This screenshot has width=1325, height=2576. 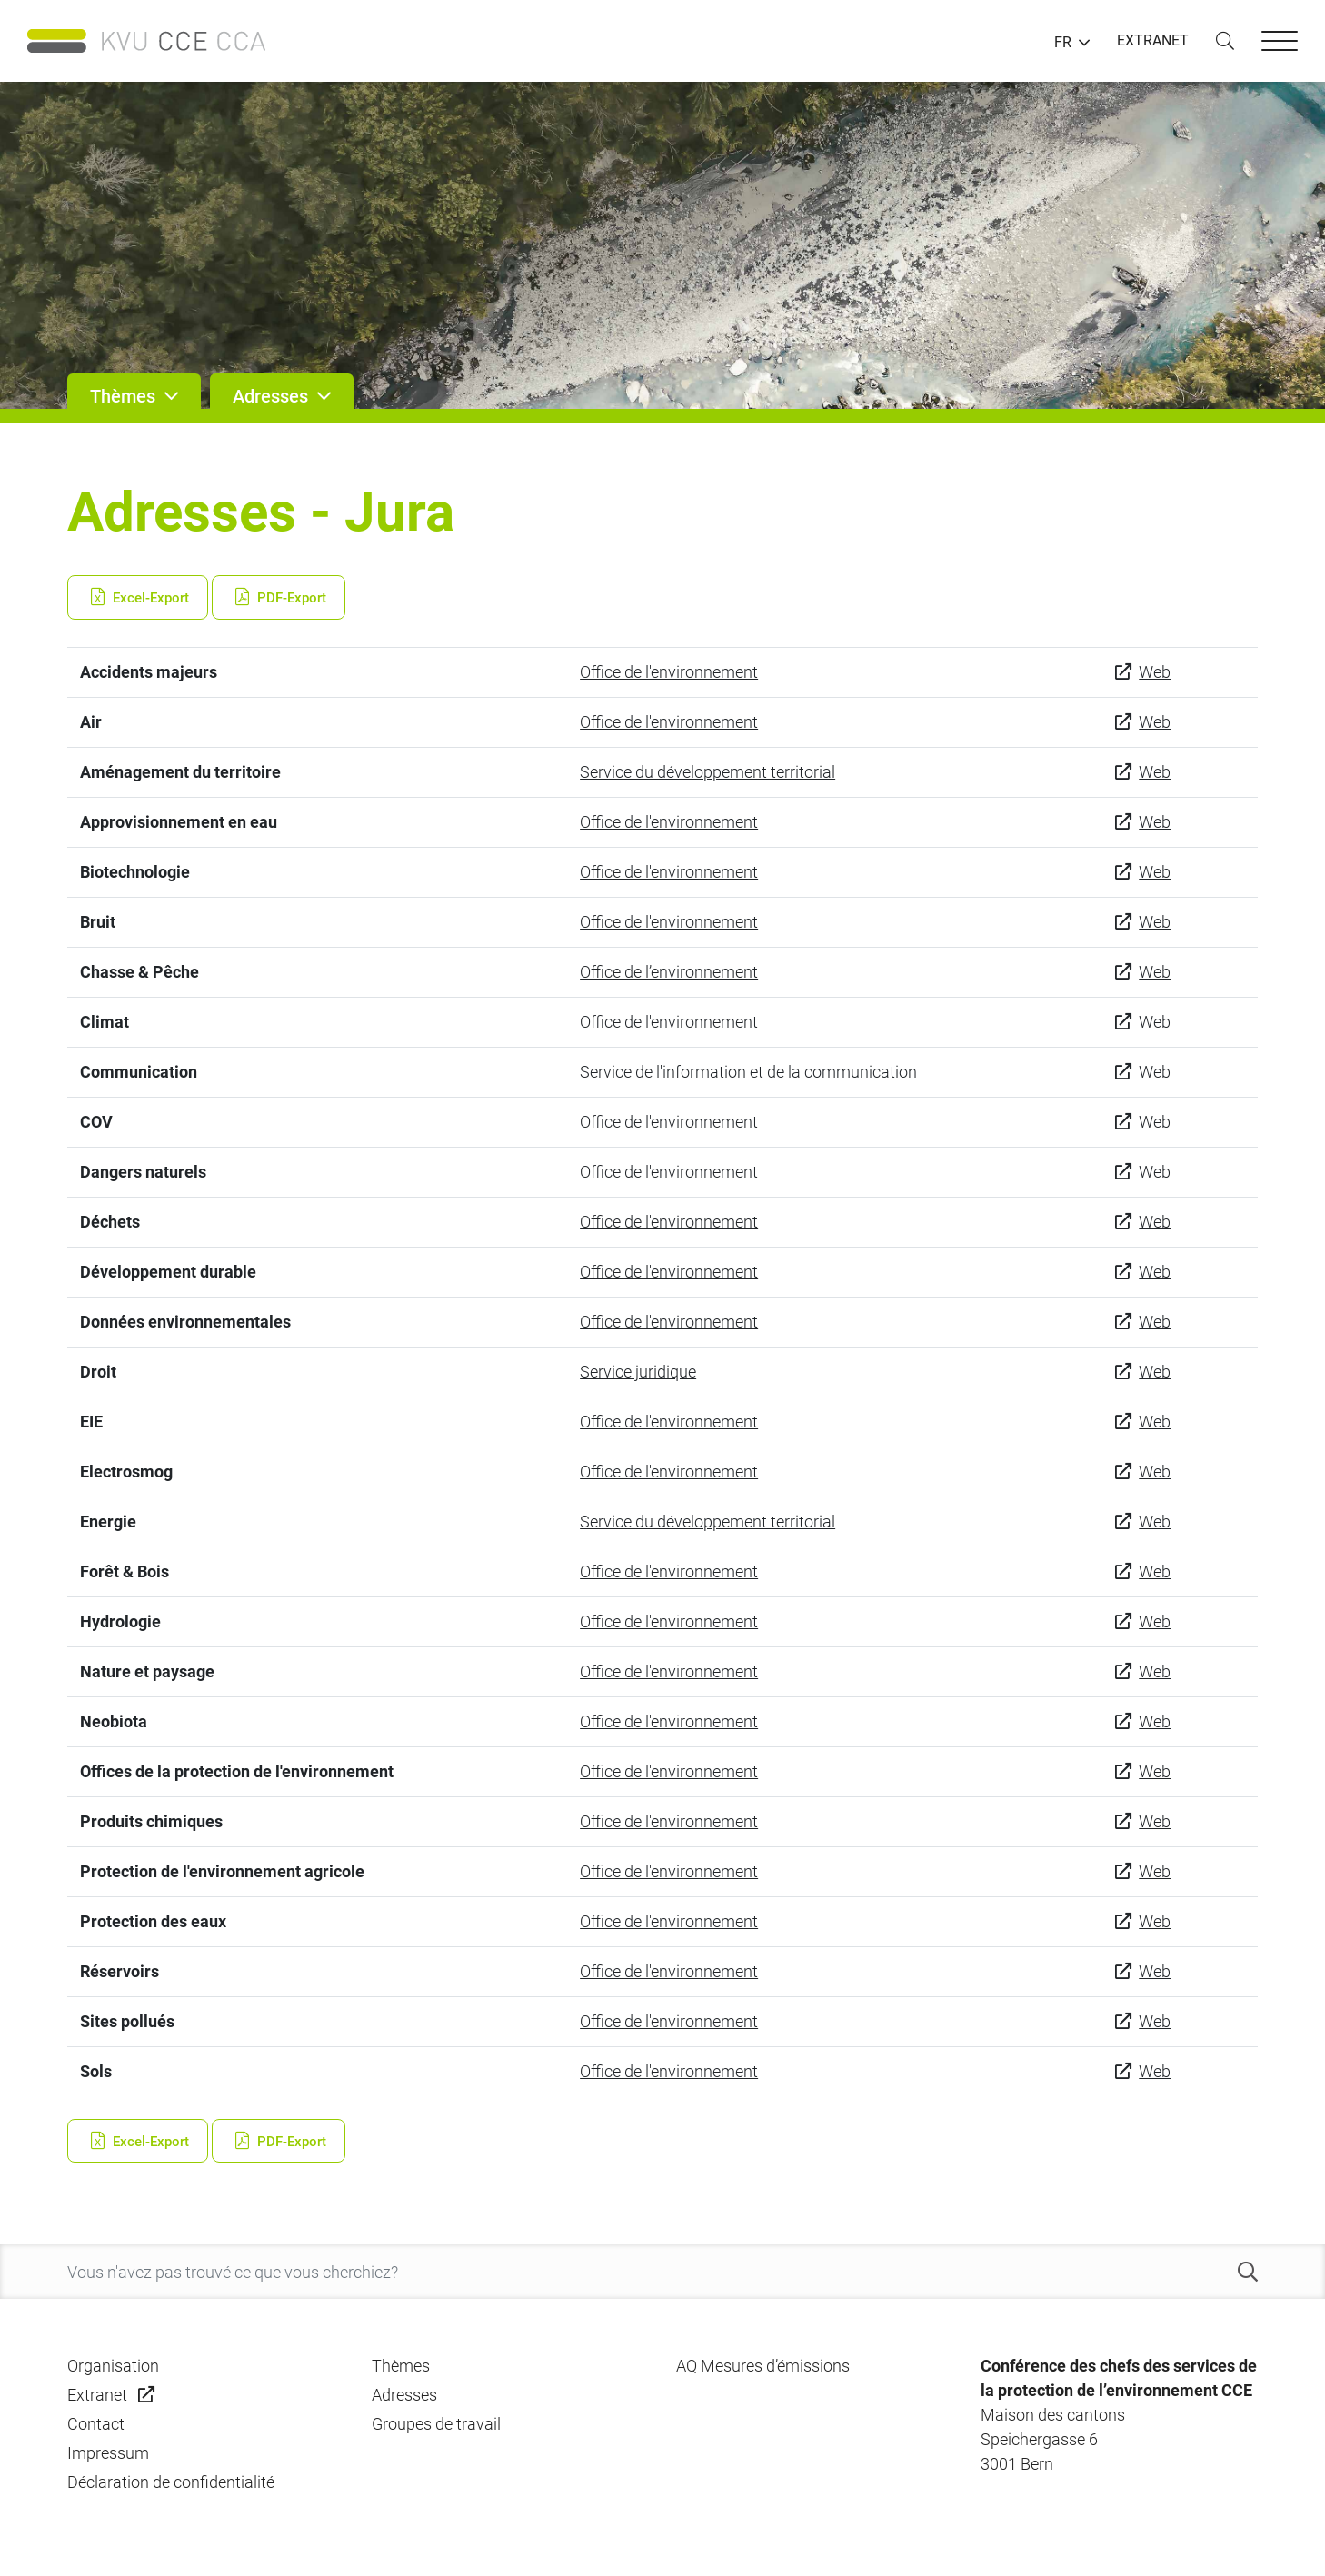 I want to click on Groupes de travail, so click(x=436, y=2423).